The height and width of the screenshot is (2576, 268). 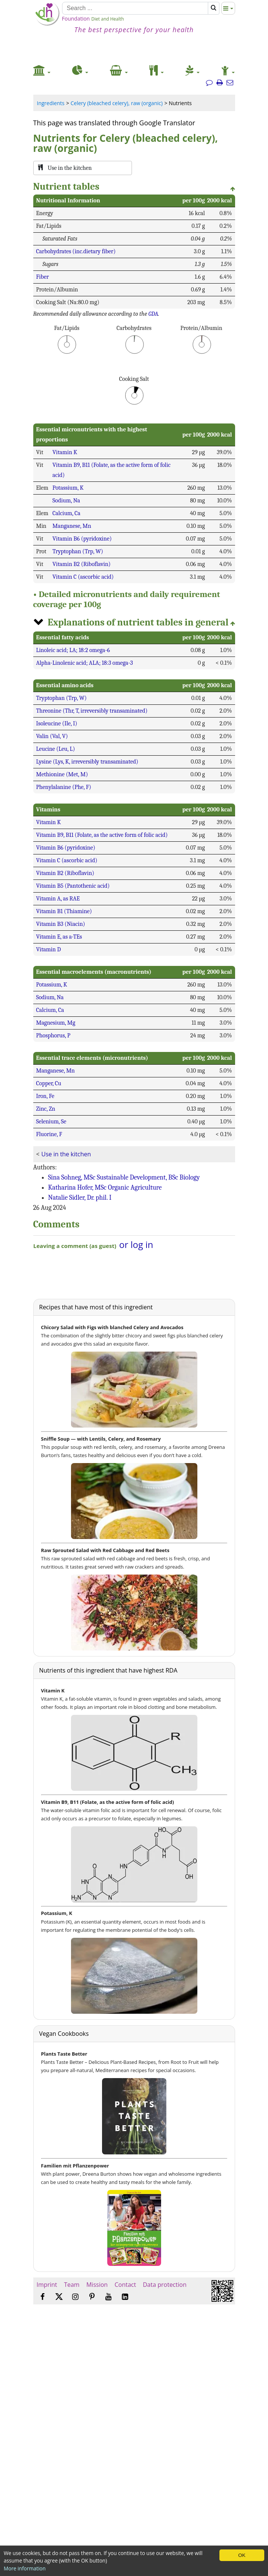 I want to click on Lysine (Lys, K, irreversibly transaminated), so click(x=87, y=761).